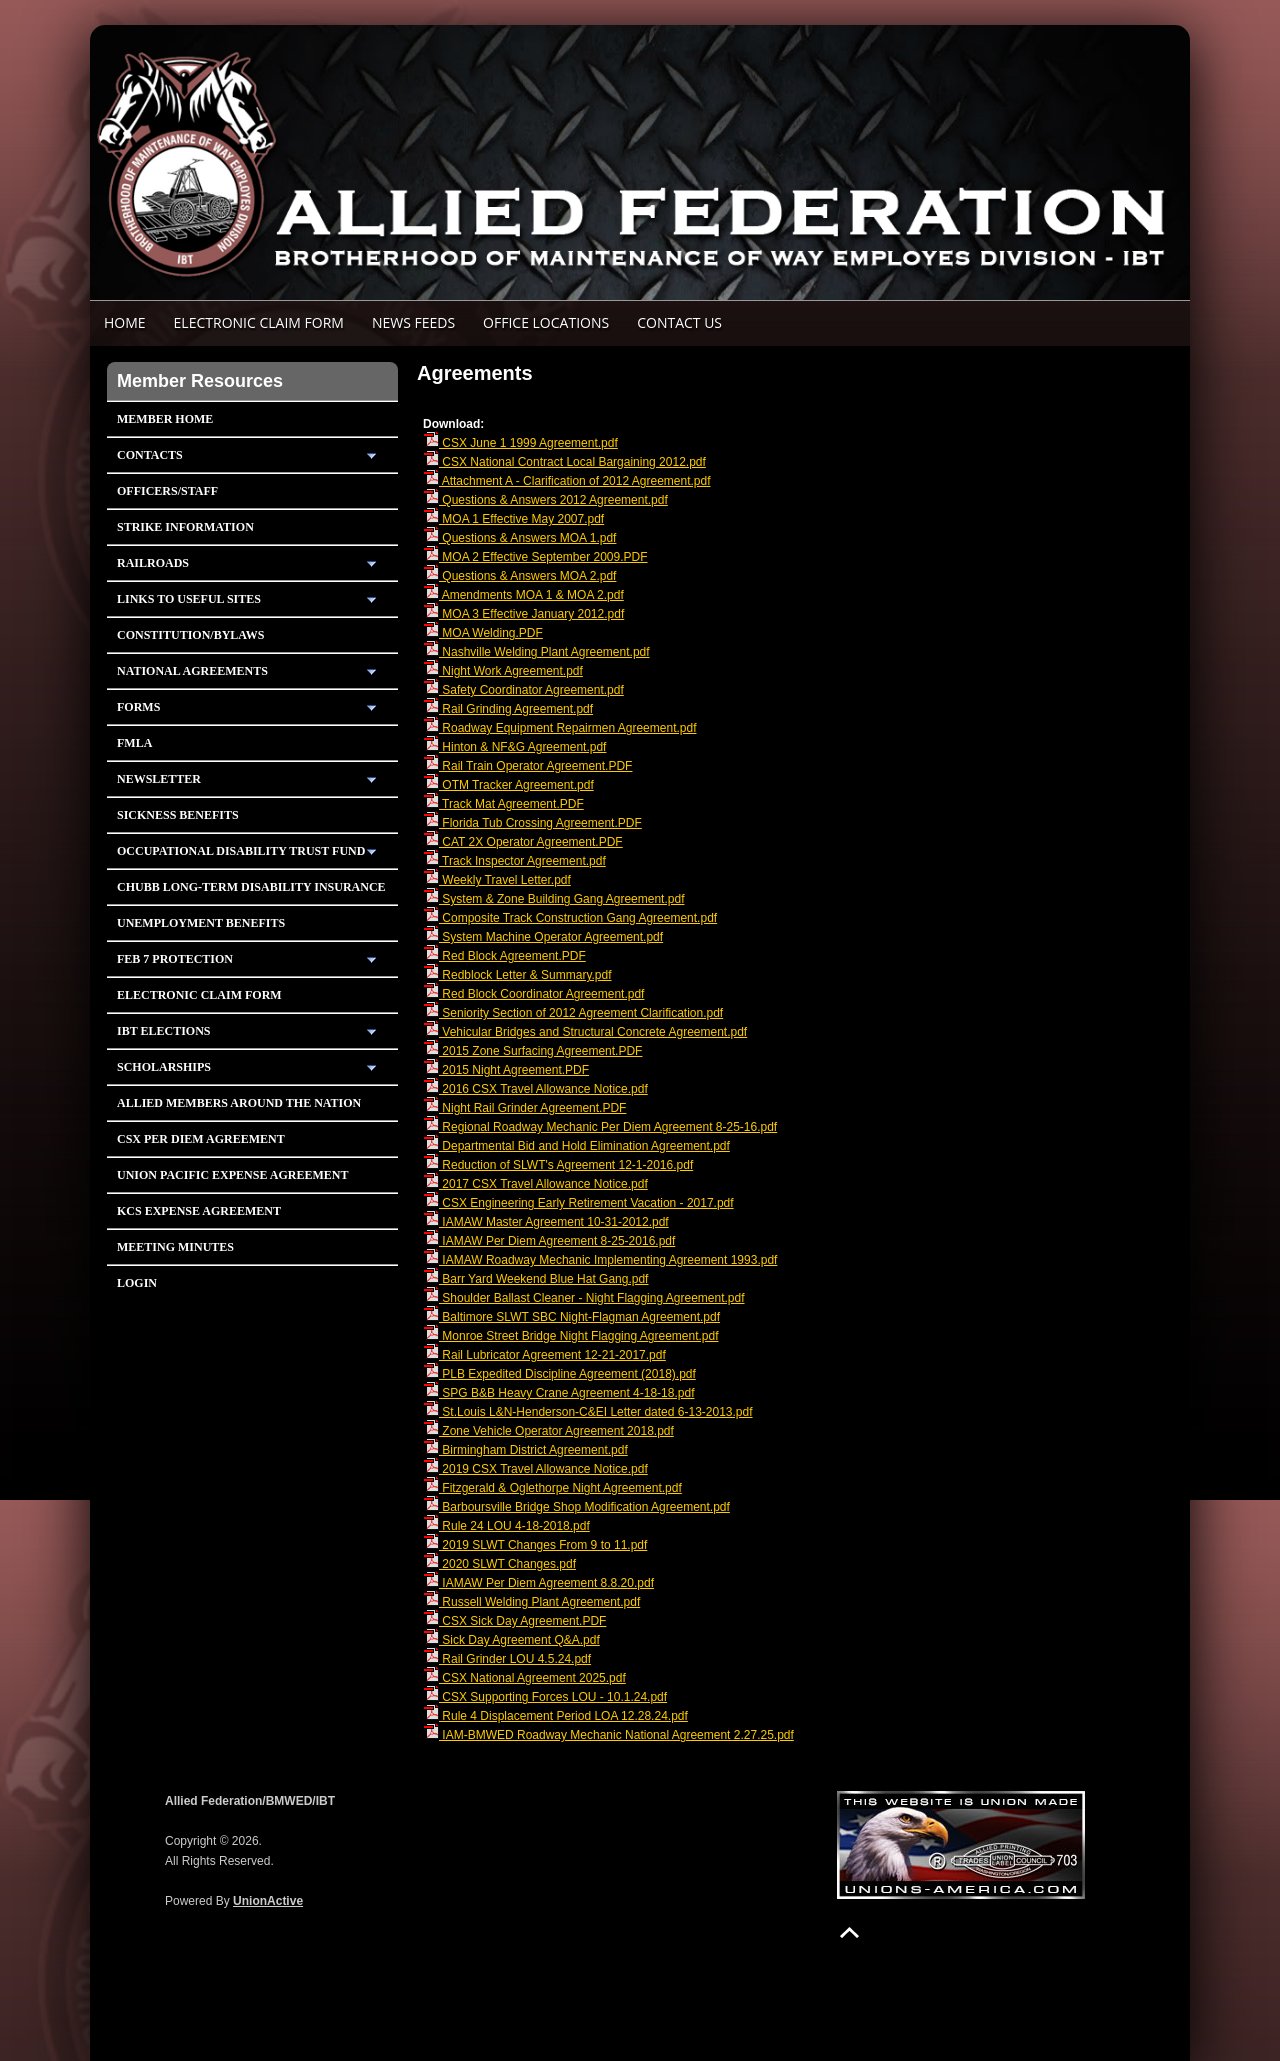 The width and height of the screenshot is (1280, 2061). What do you see at coordinates (535, 1089) in the screenshot?
I see `2016 CSX Travel Allowance Notice.pdf` at bounding box center [535, 1089].